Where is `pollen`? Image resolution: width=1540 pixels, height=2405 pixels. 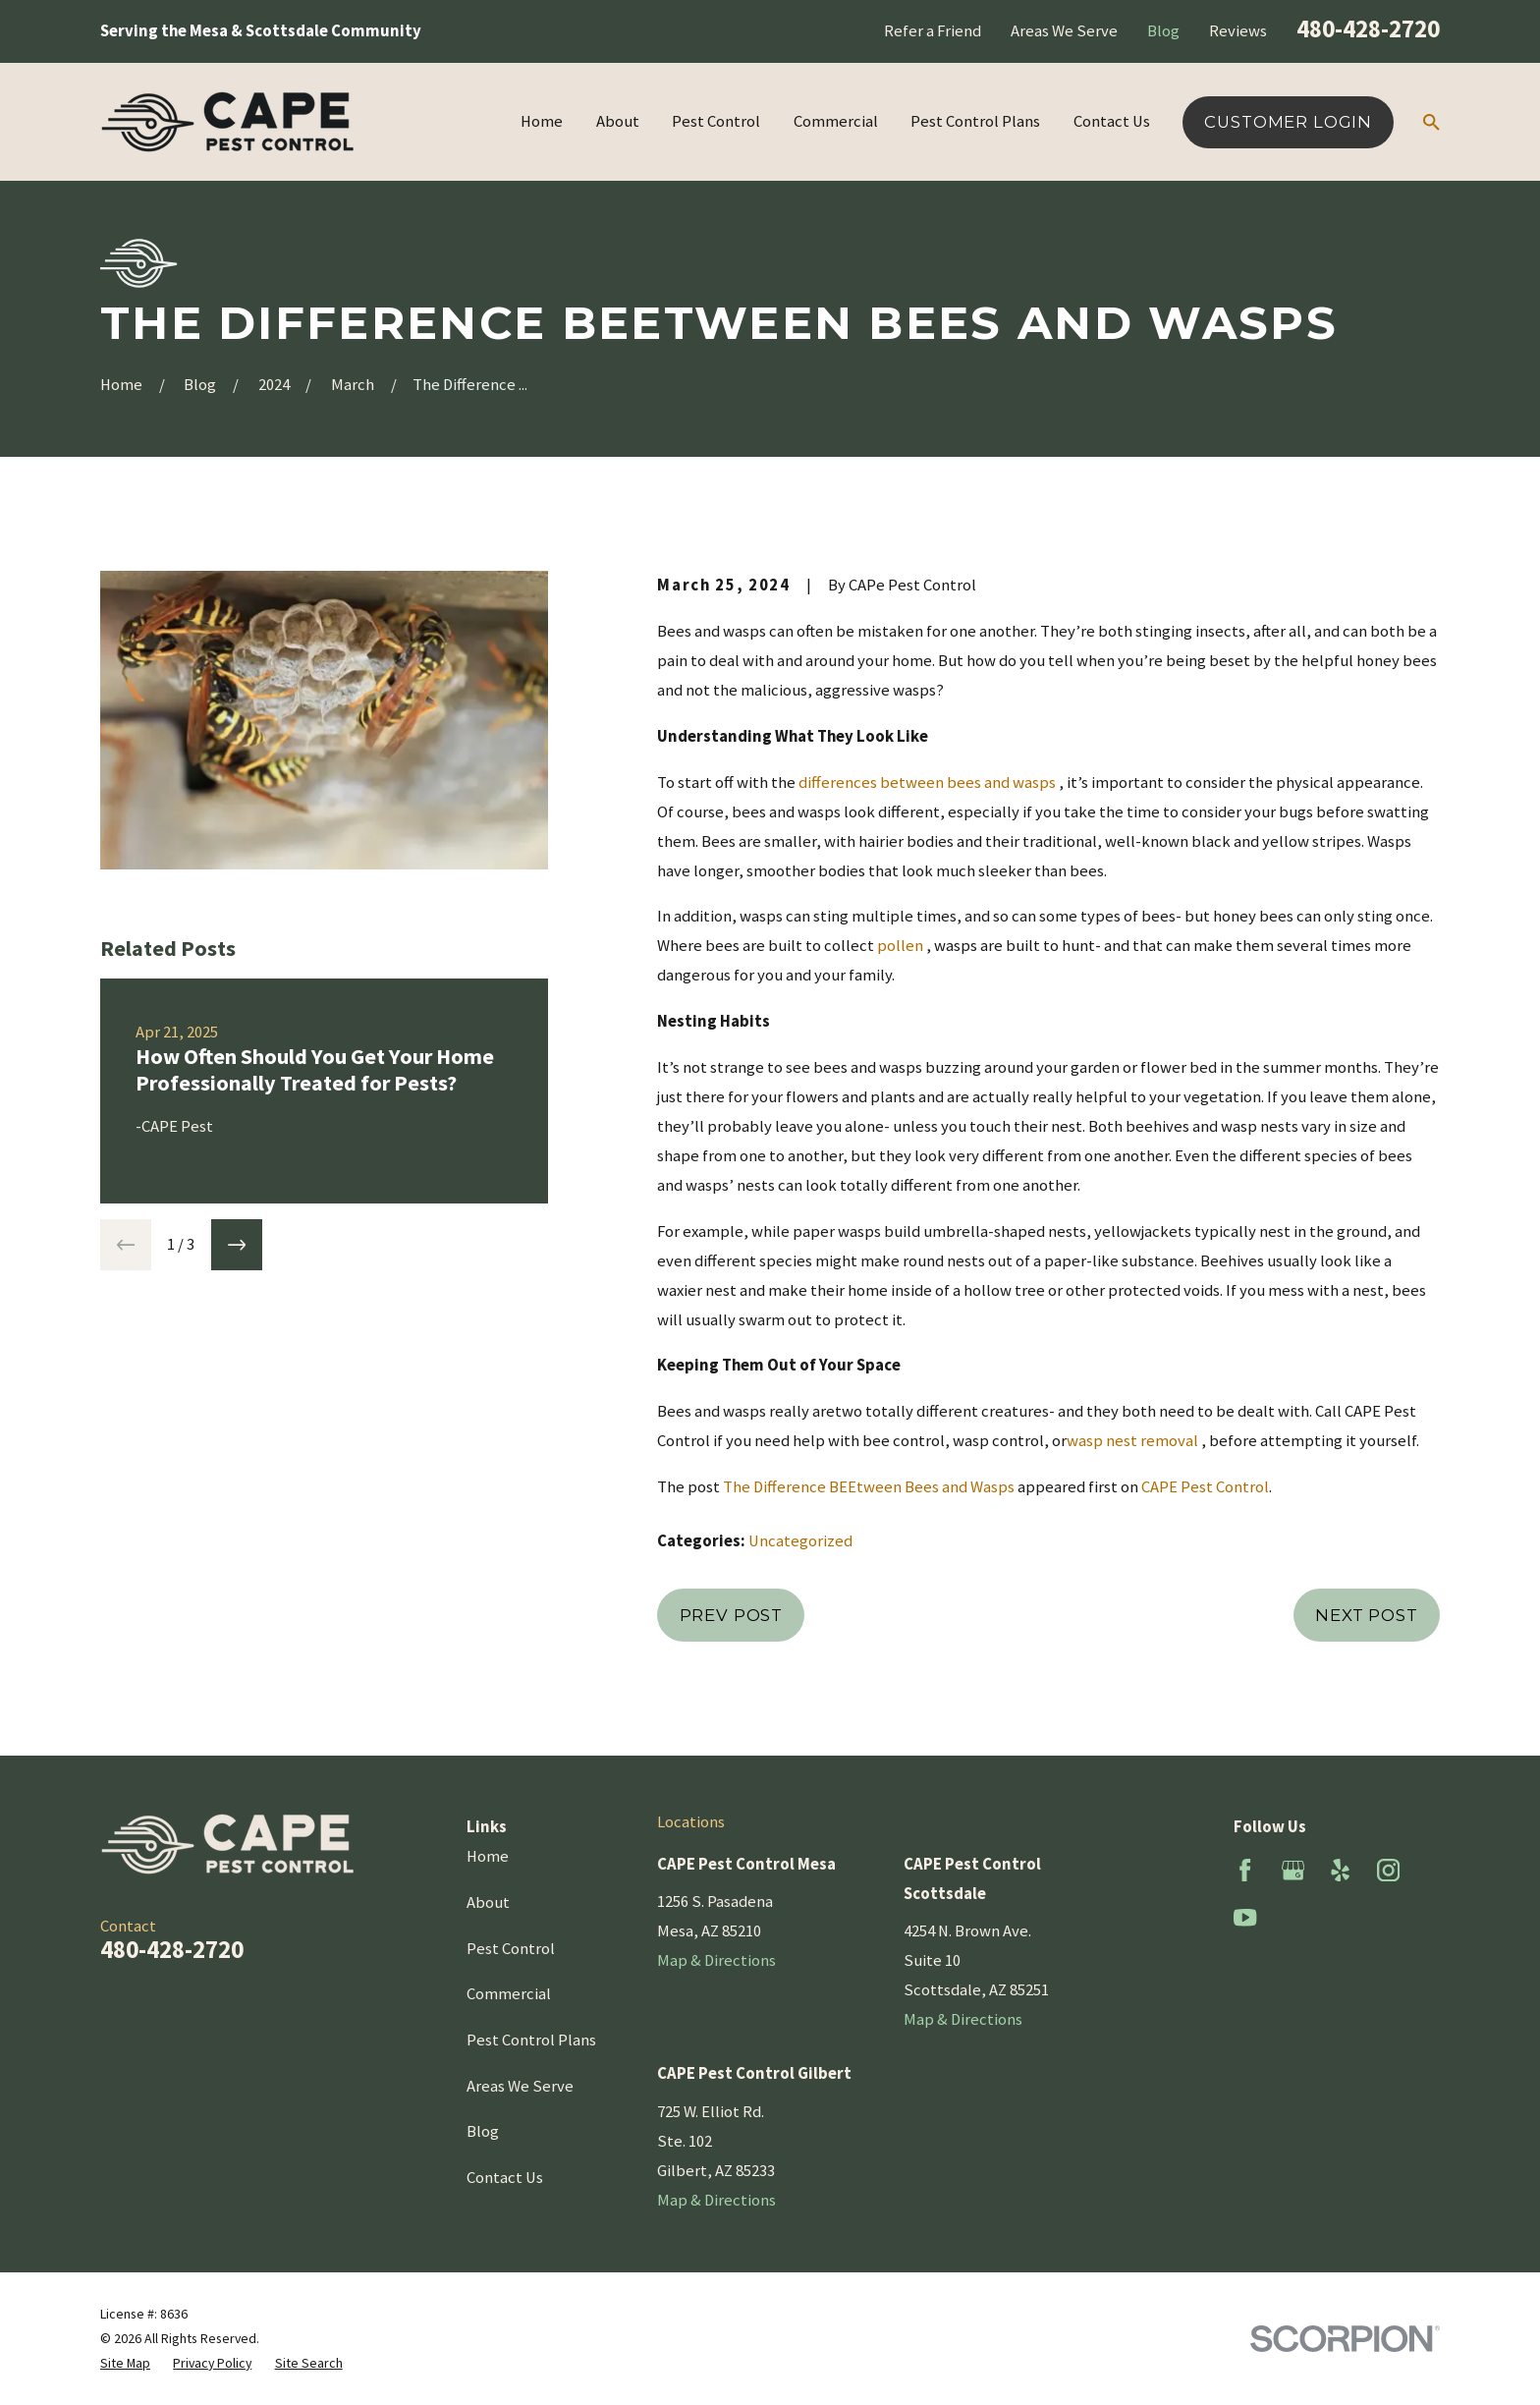
pollen is located at coordinates (900, 945).